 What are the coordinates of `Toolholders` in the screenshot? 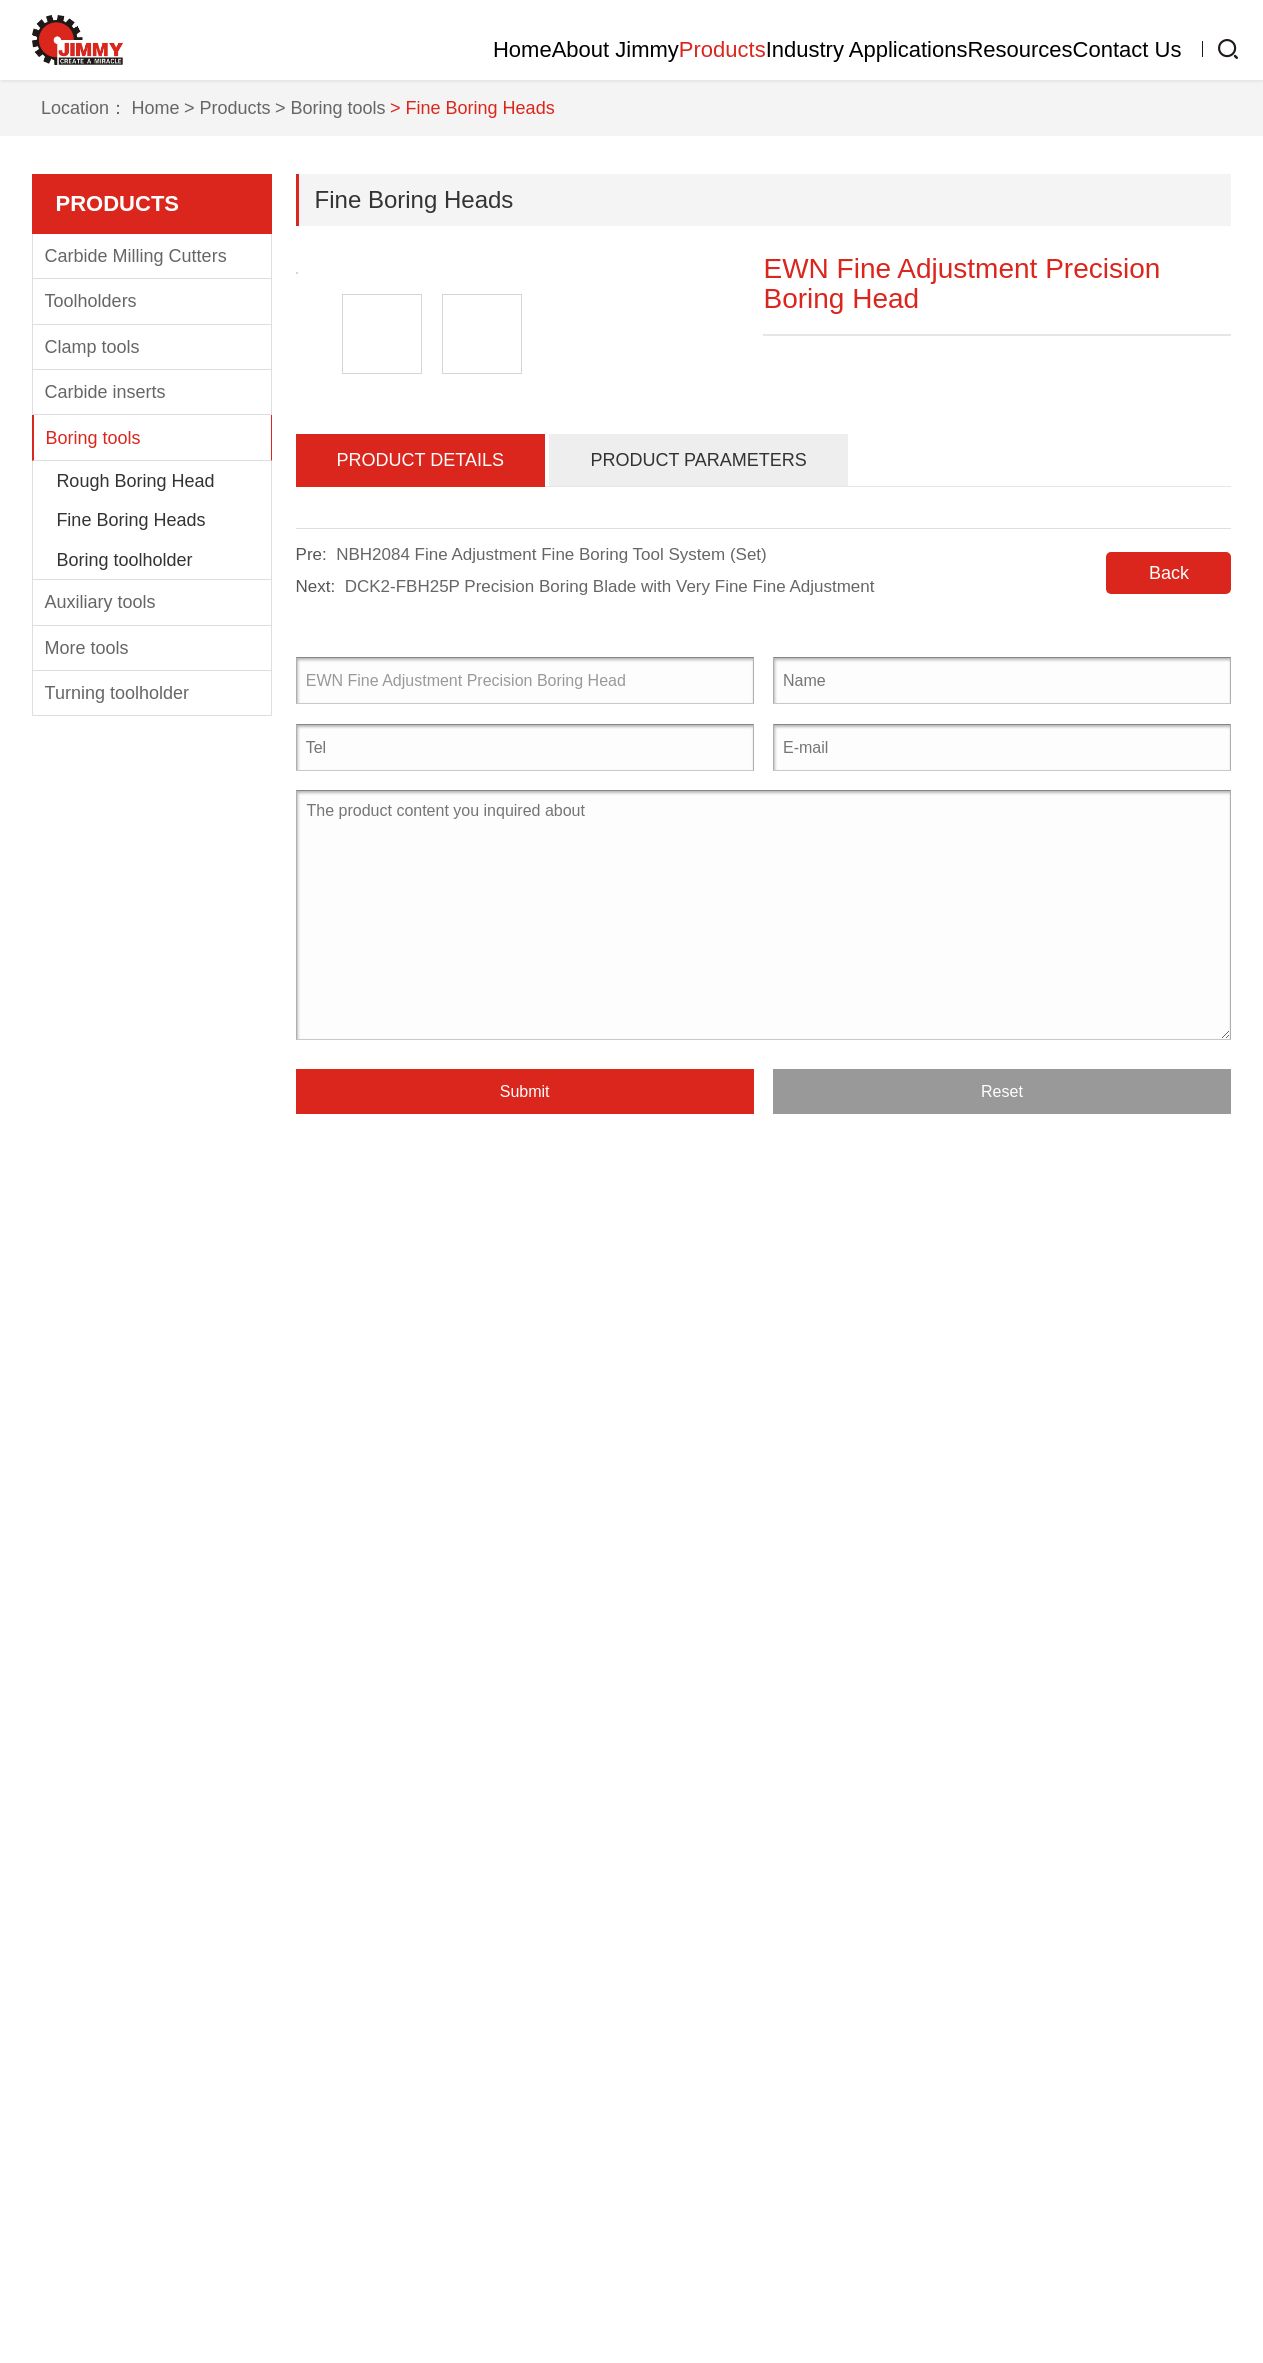 It's located at (91, 679).